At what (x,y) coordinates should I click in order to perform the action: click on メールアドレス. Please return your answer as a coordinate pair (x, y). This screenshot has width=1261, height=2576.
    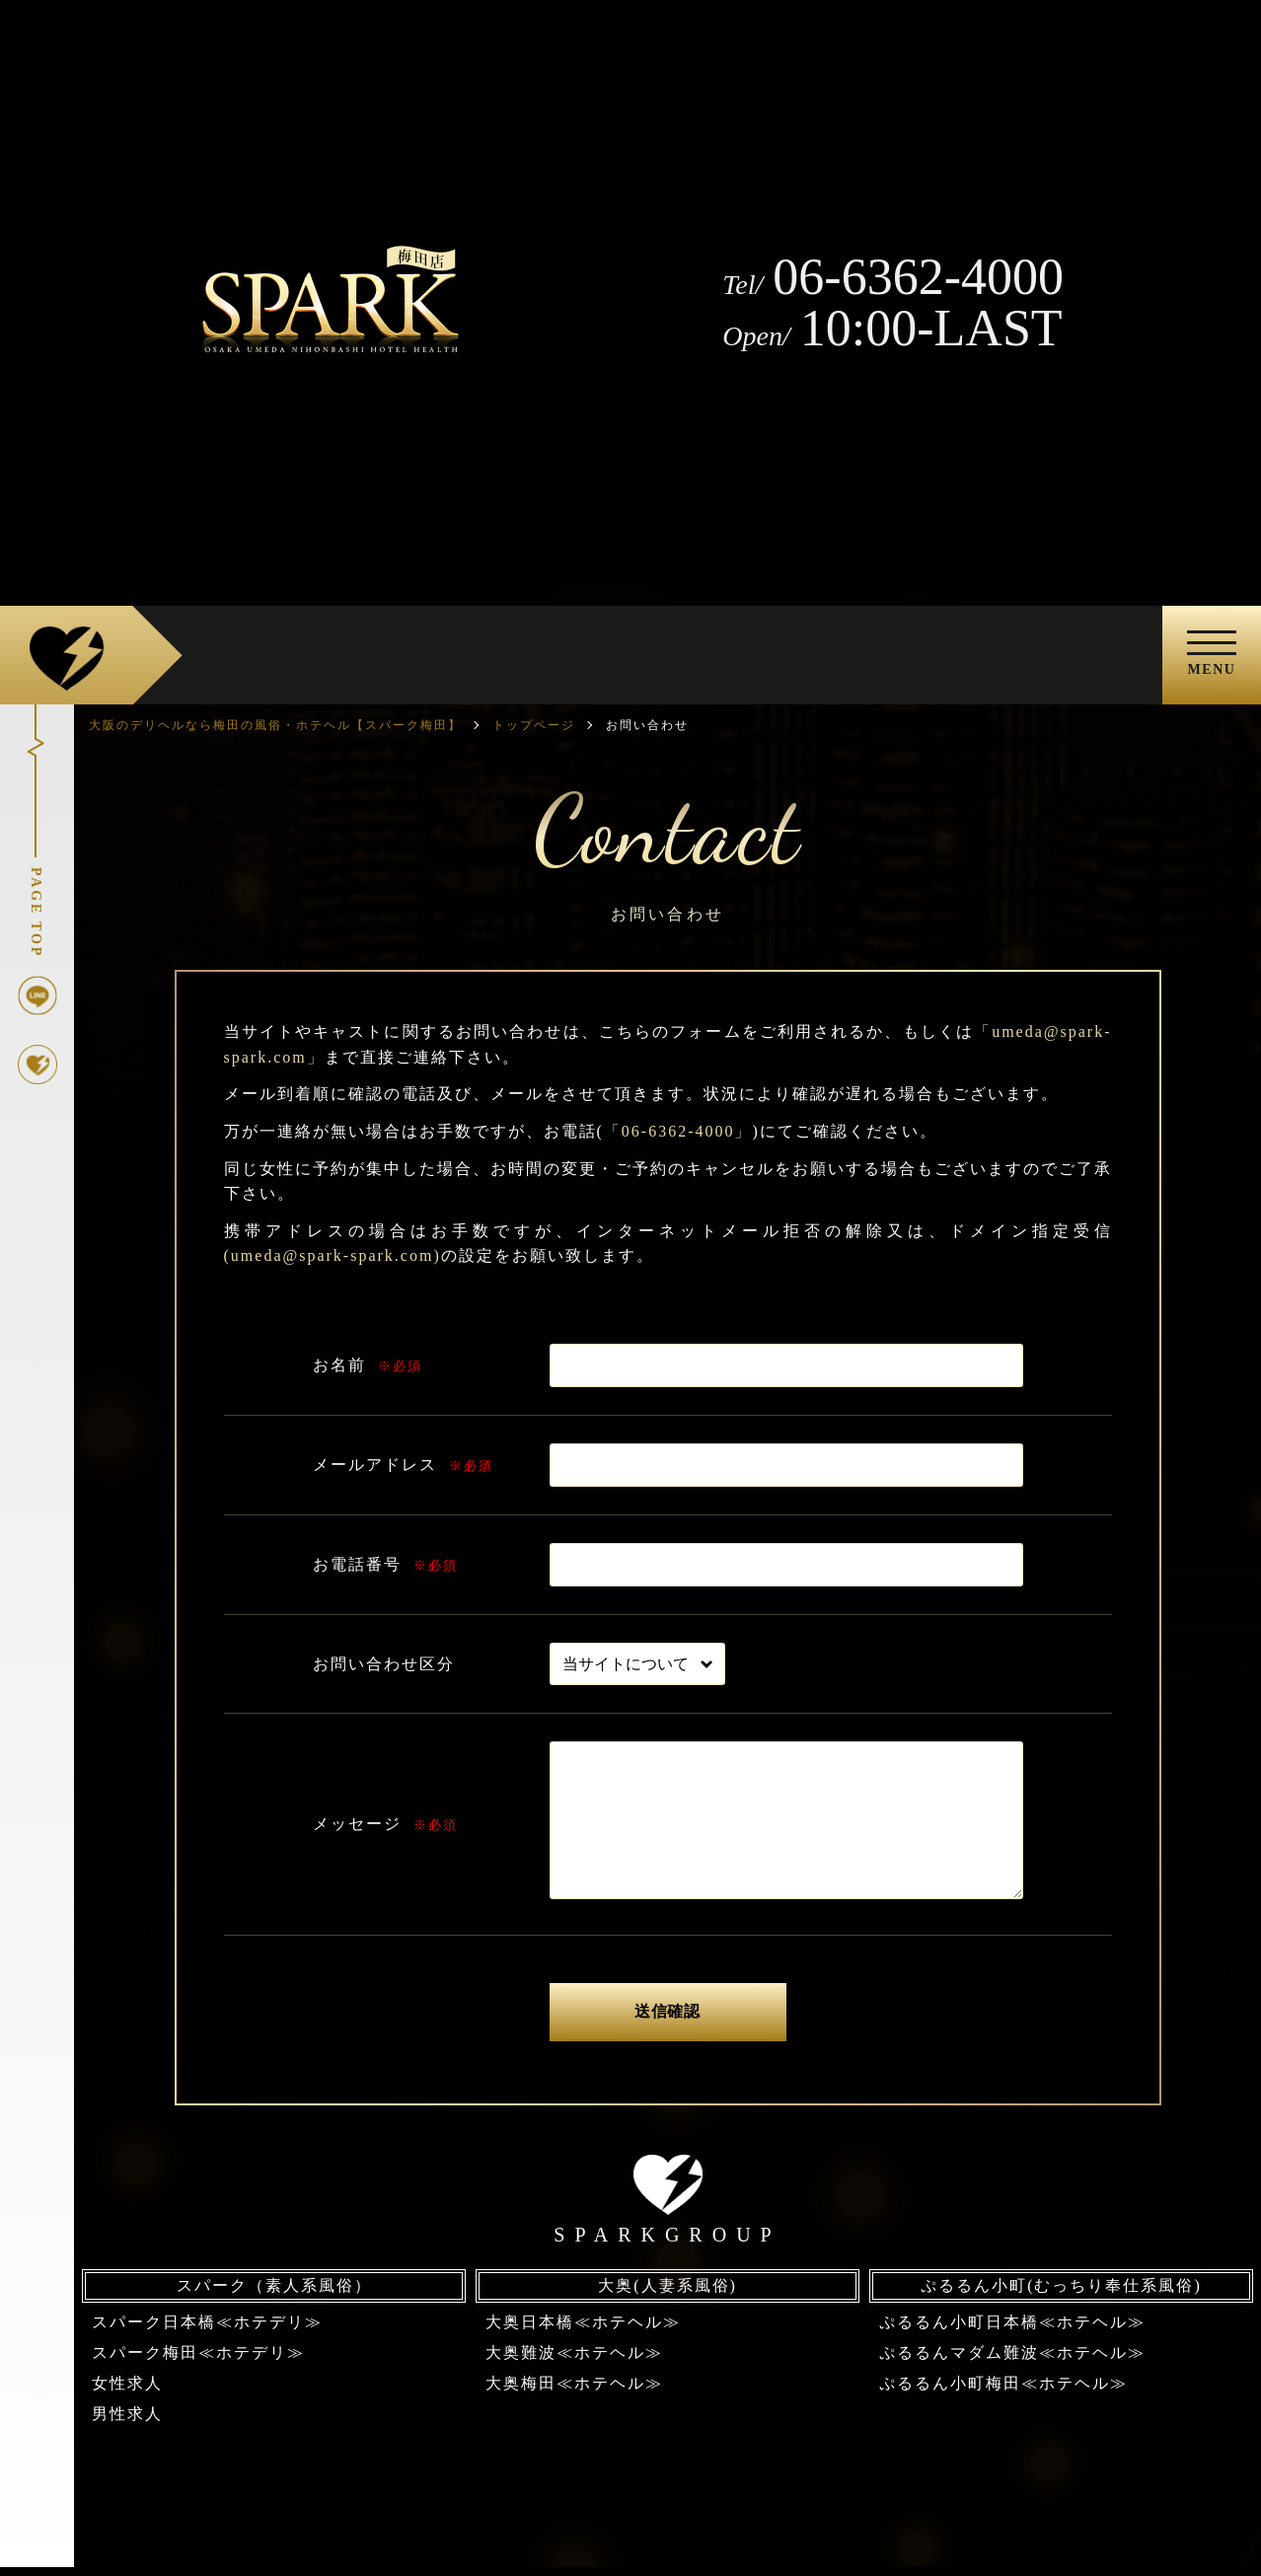
    Looking at the image, I should click on (375, 1464).